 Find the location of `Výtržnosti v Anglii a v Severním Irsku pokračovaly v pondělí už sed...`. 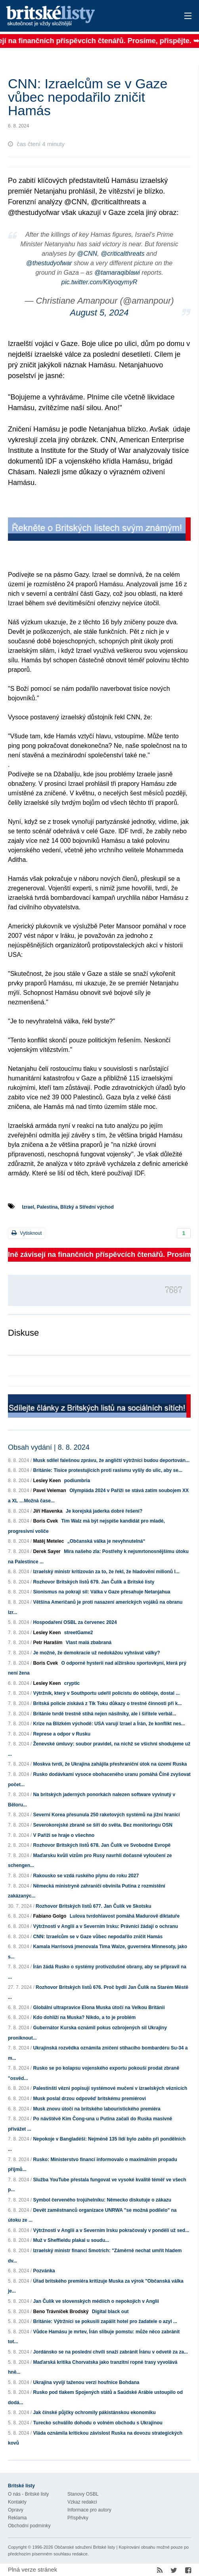

Výtržnosti v Anglii a v Severním Irsku pokračovaly v pondělí už sed... is located at coordinates (111, 2230).